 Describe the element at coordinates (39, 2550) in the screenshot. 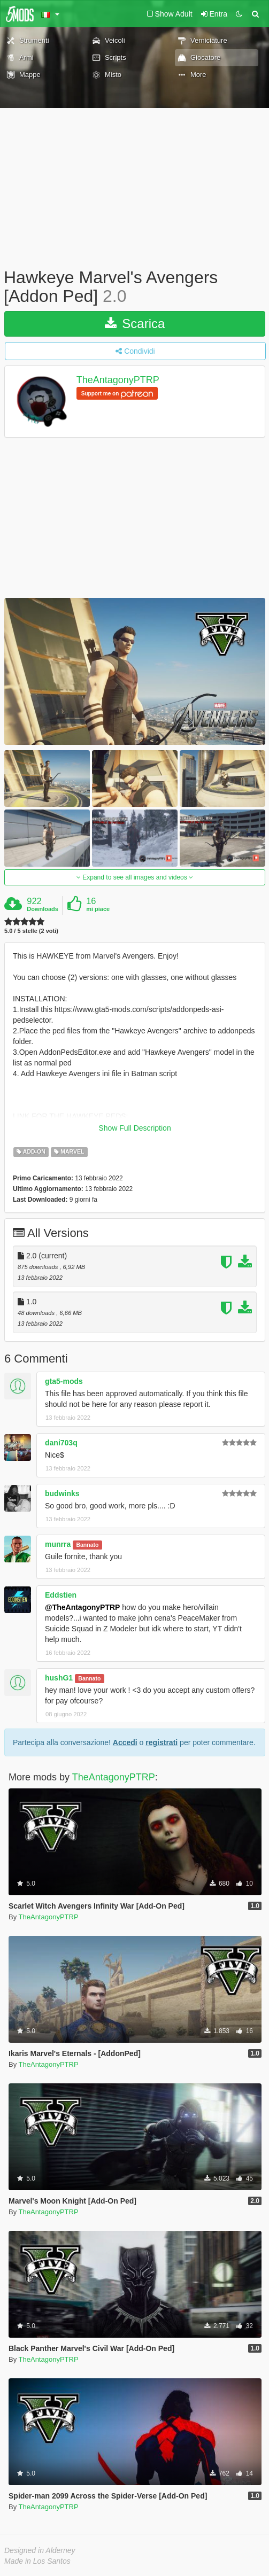

I see `Designed in Alderney` at that location.